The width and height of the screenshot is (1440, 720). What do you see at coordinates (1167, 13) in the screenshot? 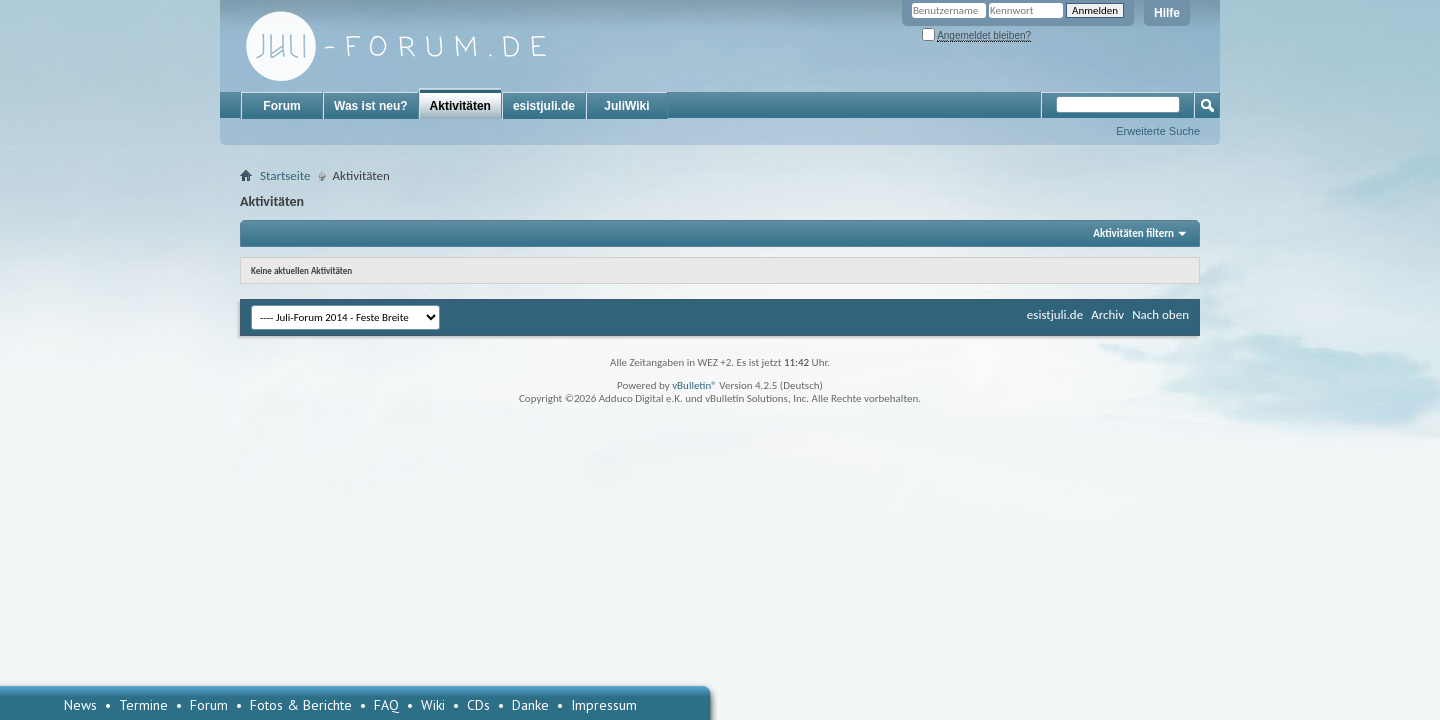
I see `Hilfe` at bounding box center [1167, 13].